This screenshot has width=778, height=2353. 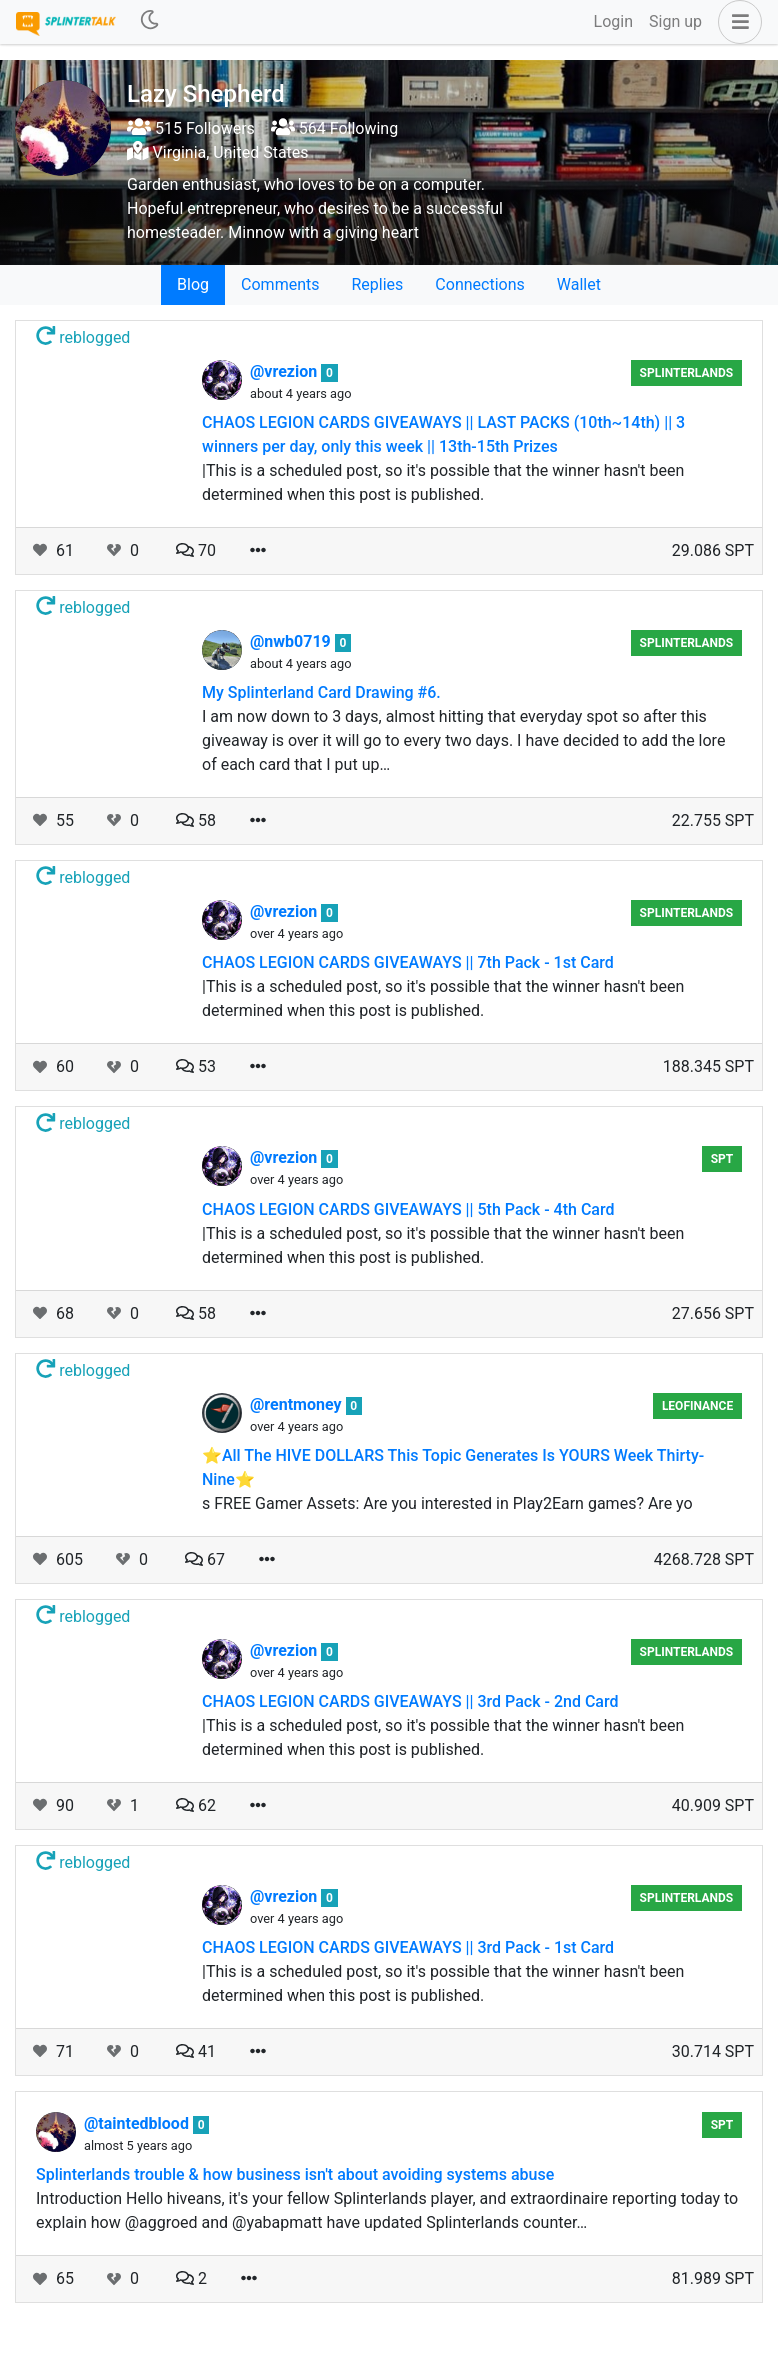 What do you see at coordinates (292, 641) in the screenshot?
I see `@nwb0719` at bounding box center [292, 641].